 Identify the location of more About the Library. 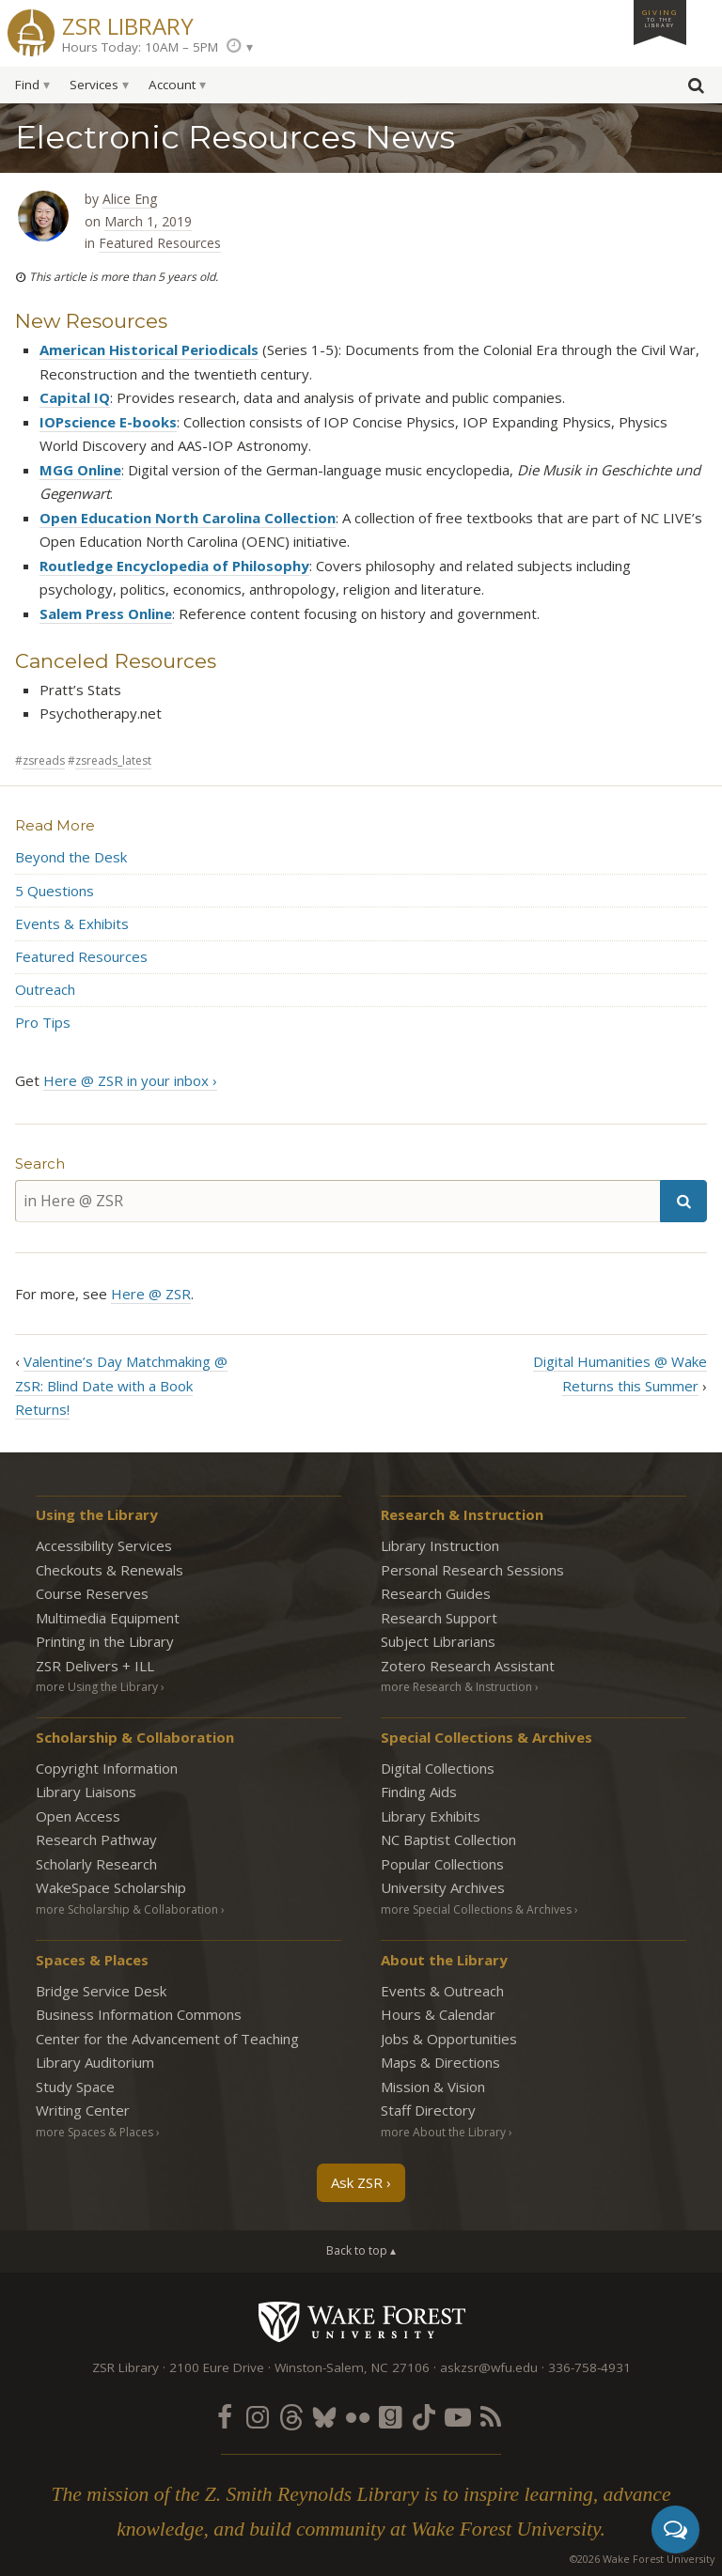
(443, 2132).